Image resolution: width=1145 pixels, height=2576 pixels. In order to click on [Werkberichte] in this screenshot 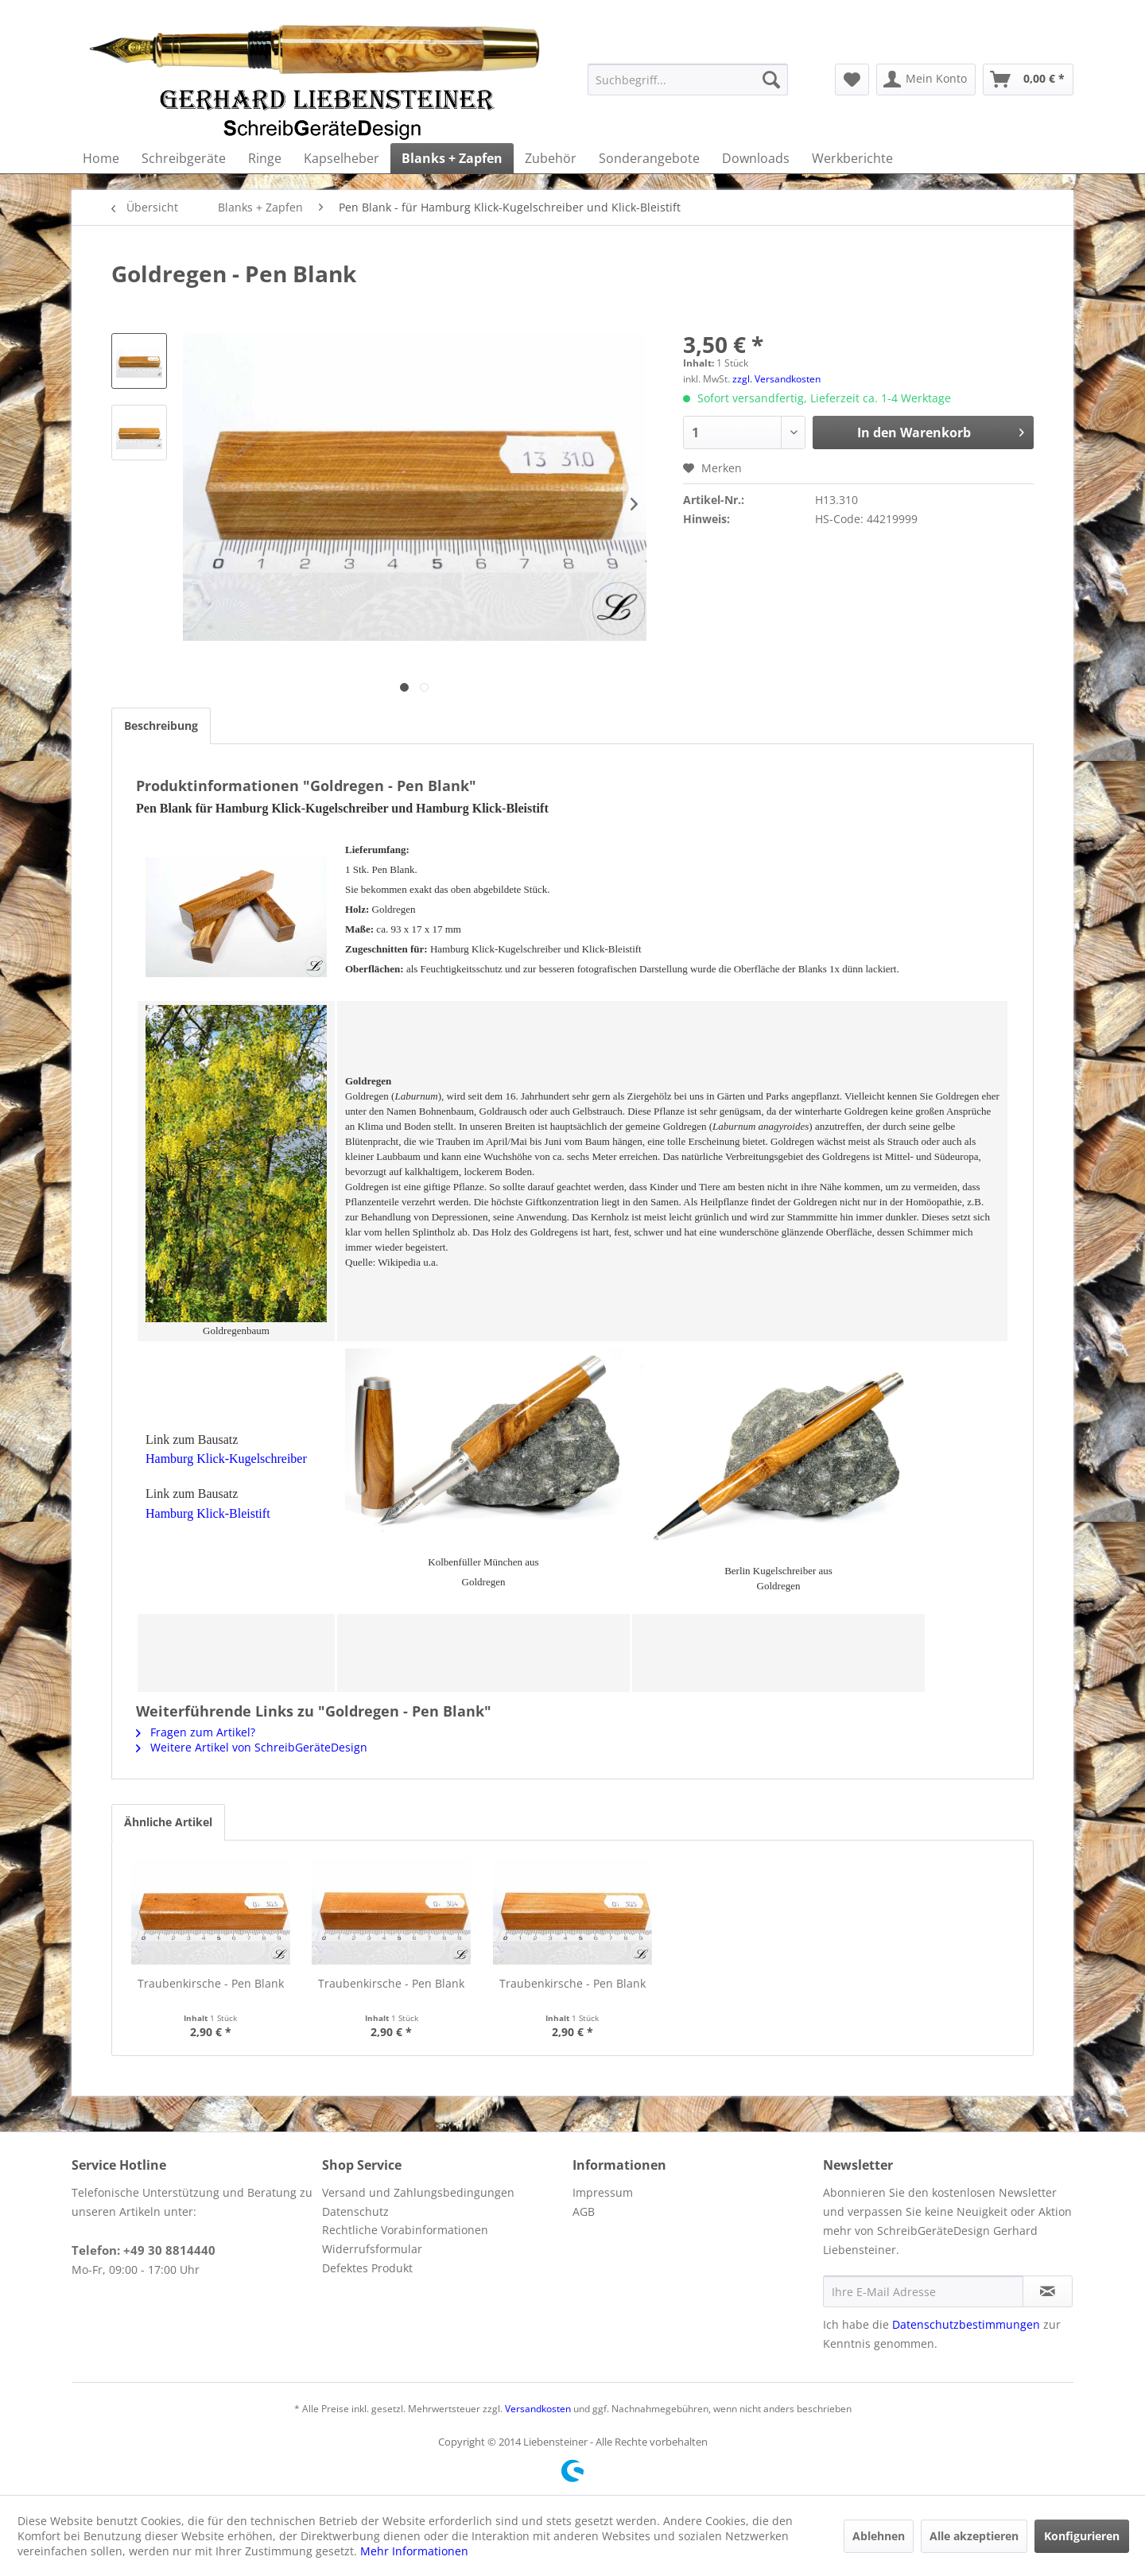, I will do `click(852, 158)`.